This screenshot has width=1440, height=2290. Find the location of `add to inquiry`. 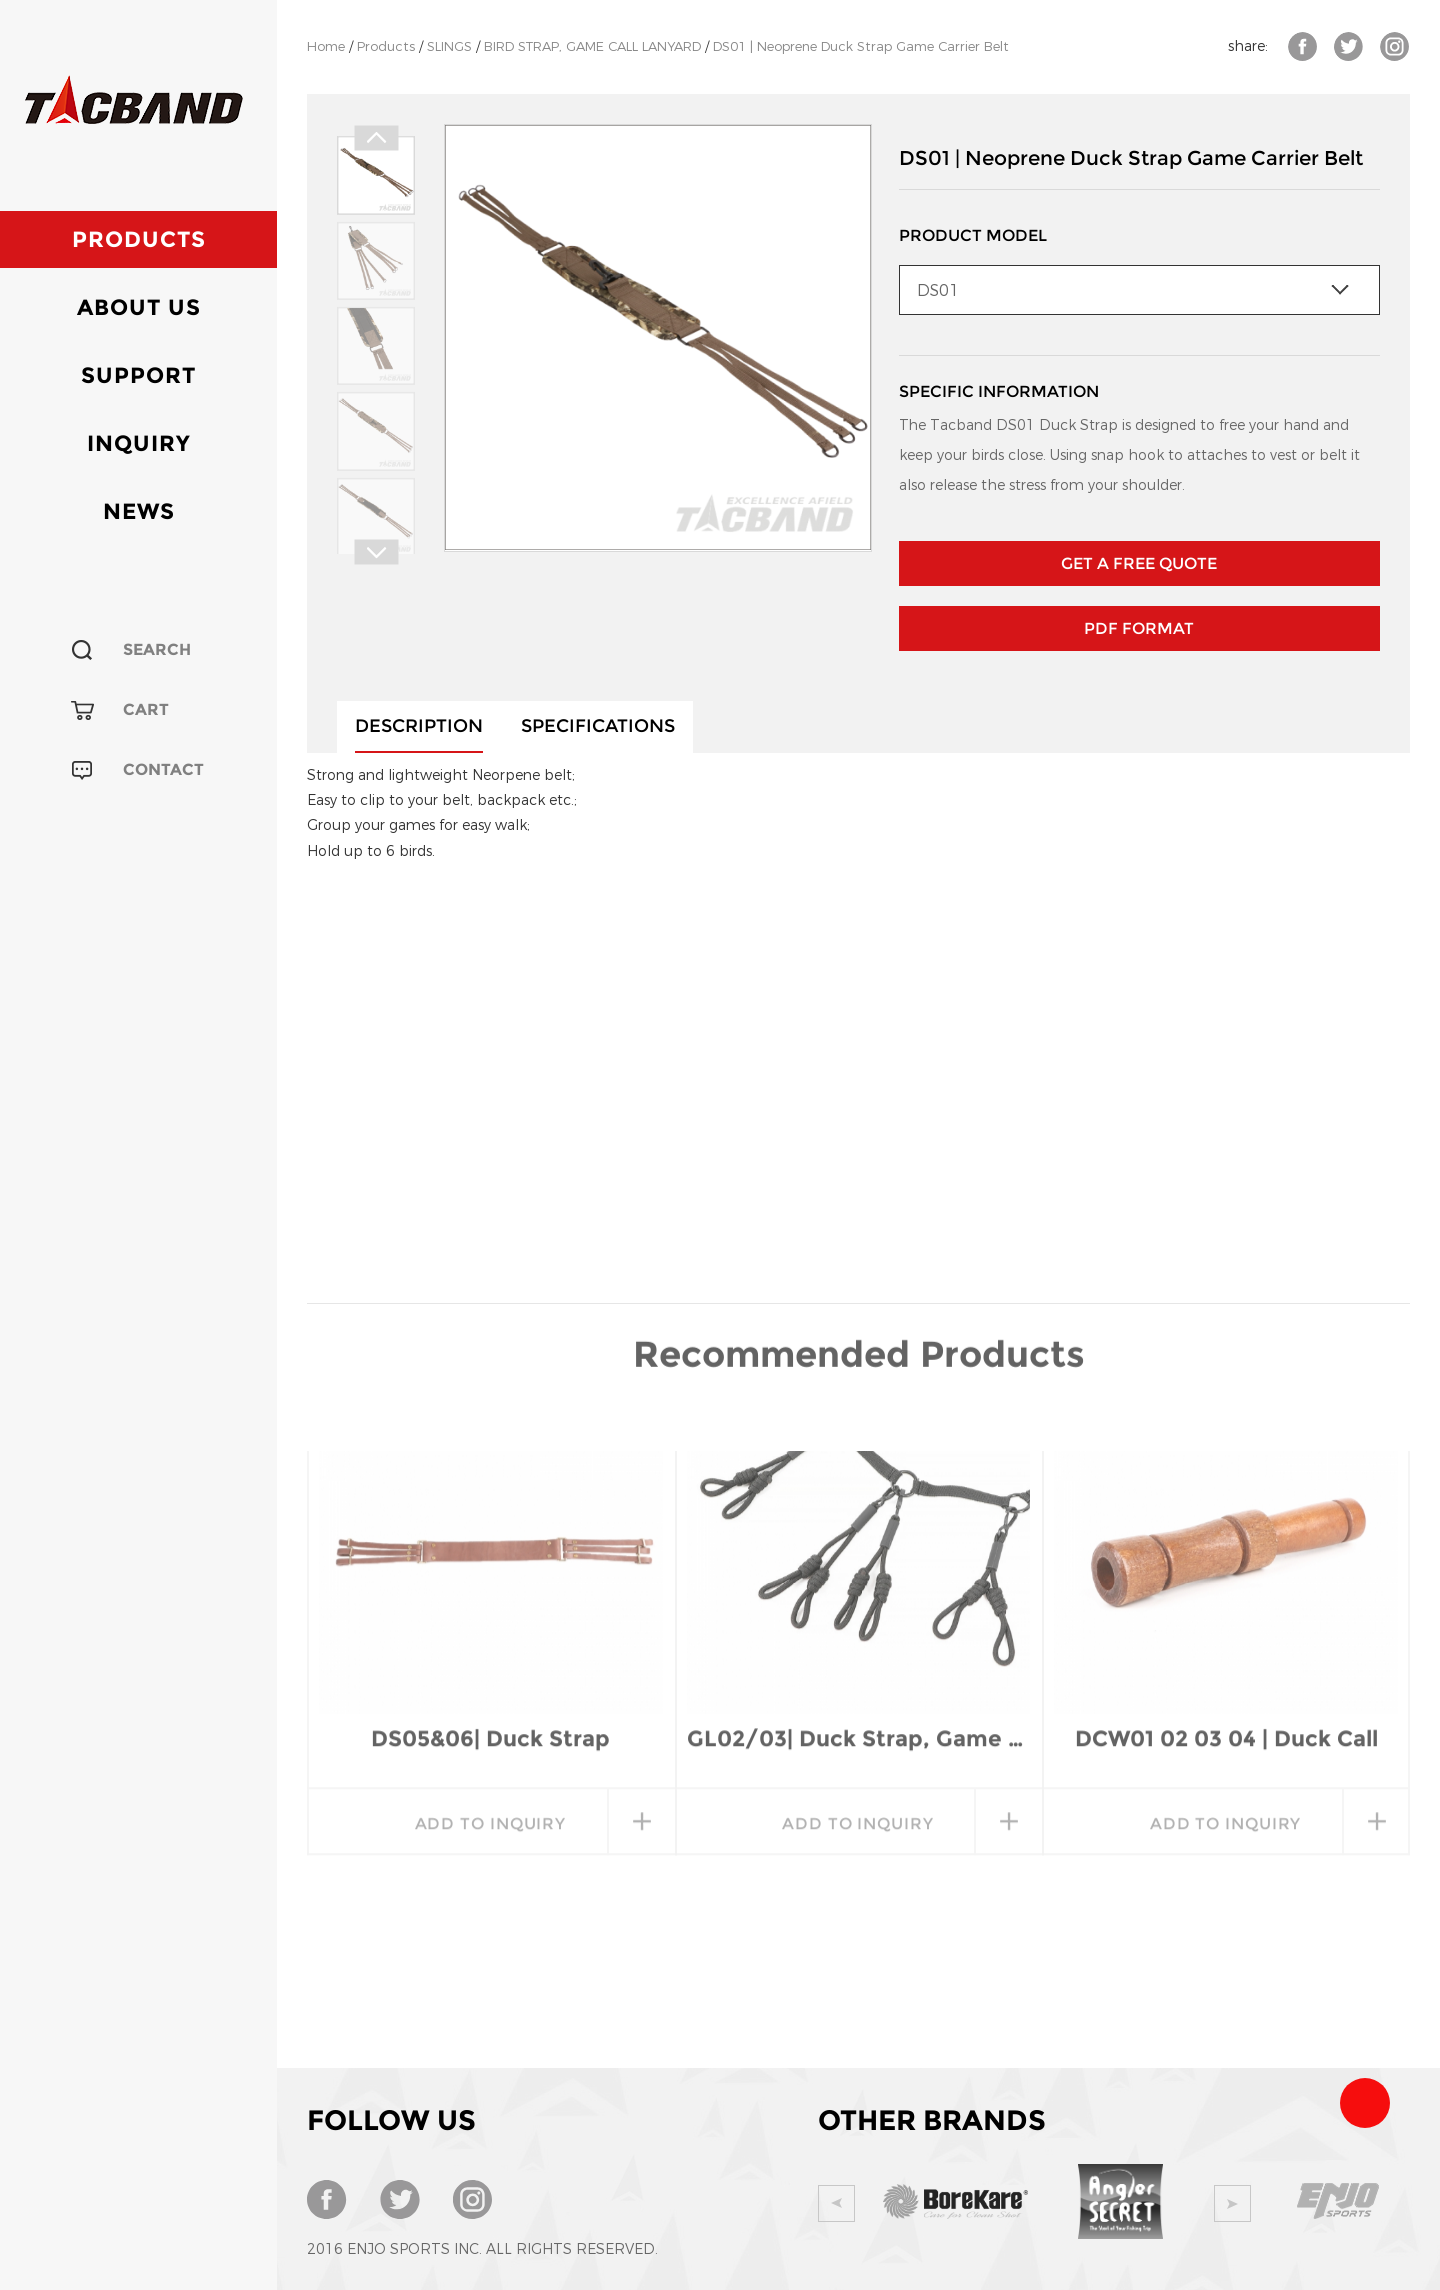

add to inquiry is located at coordinates (491, 1653).